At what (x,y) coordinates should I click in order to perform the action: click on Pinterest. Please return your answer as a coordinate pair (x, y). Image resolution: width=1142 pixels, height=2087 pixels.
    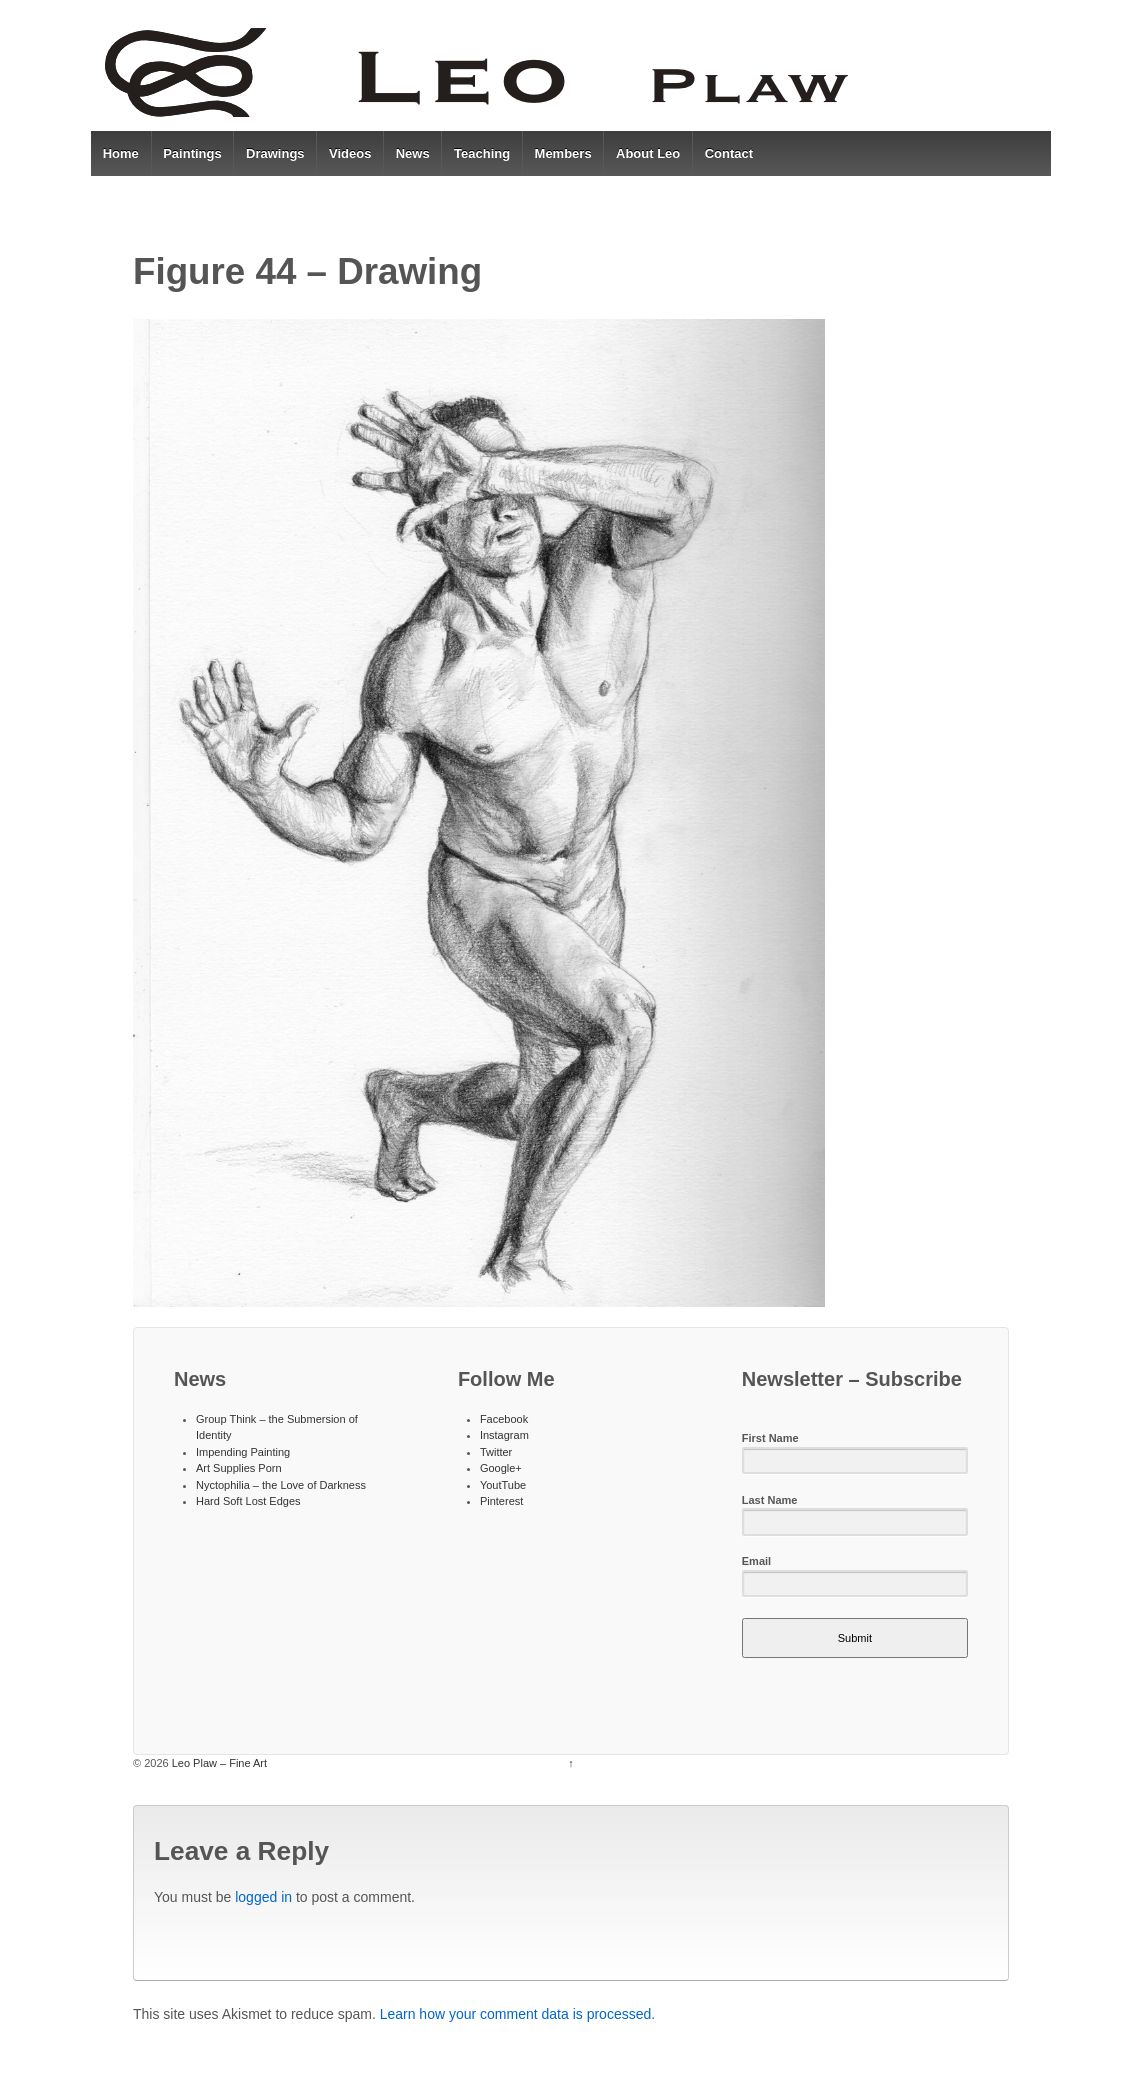
    Looking at the image, I should click on (501, 1501).